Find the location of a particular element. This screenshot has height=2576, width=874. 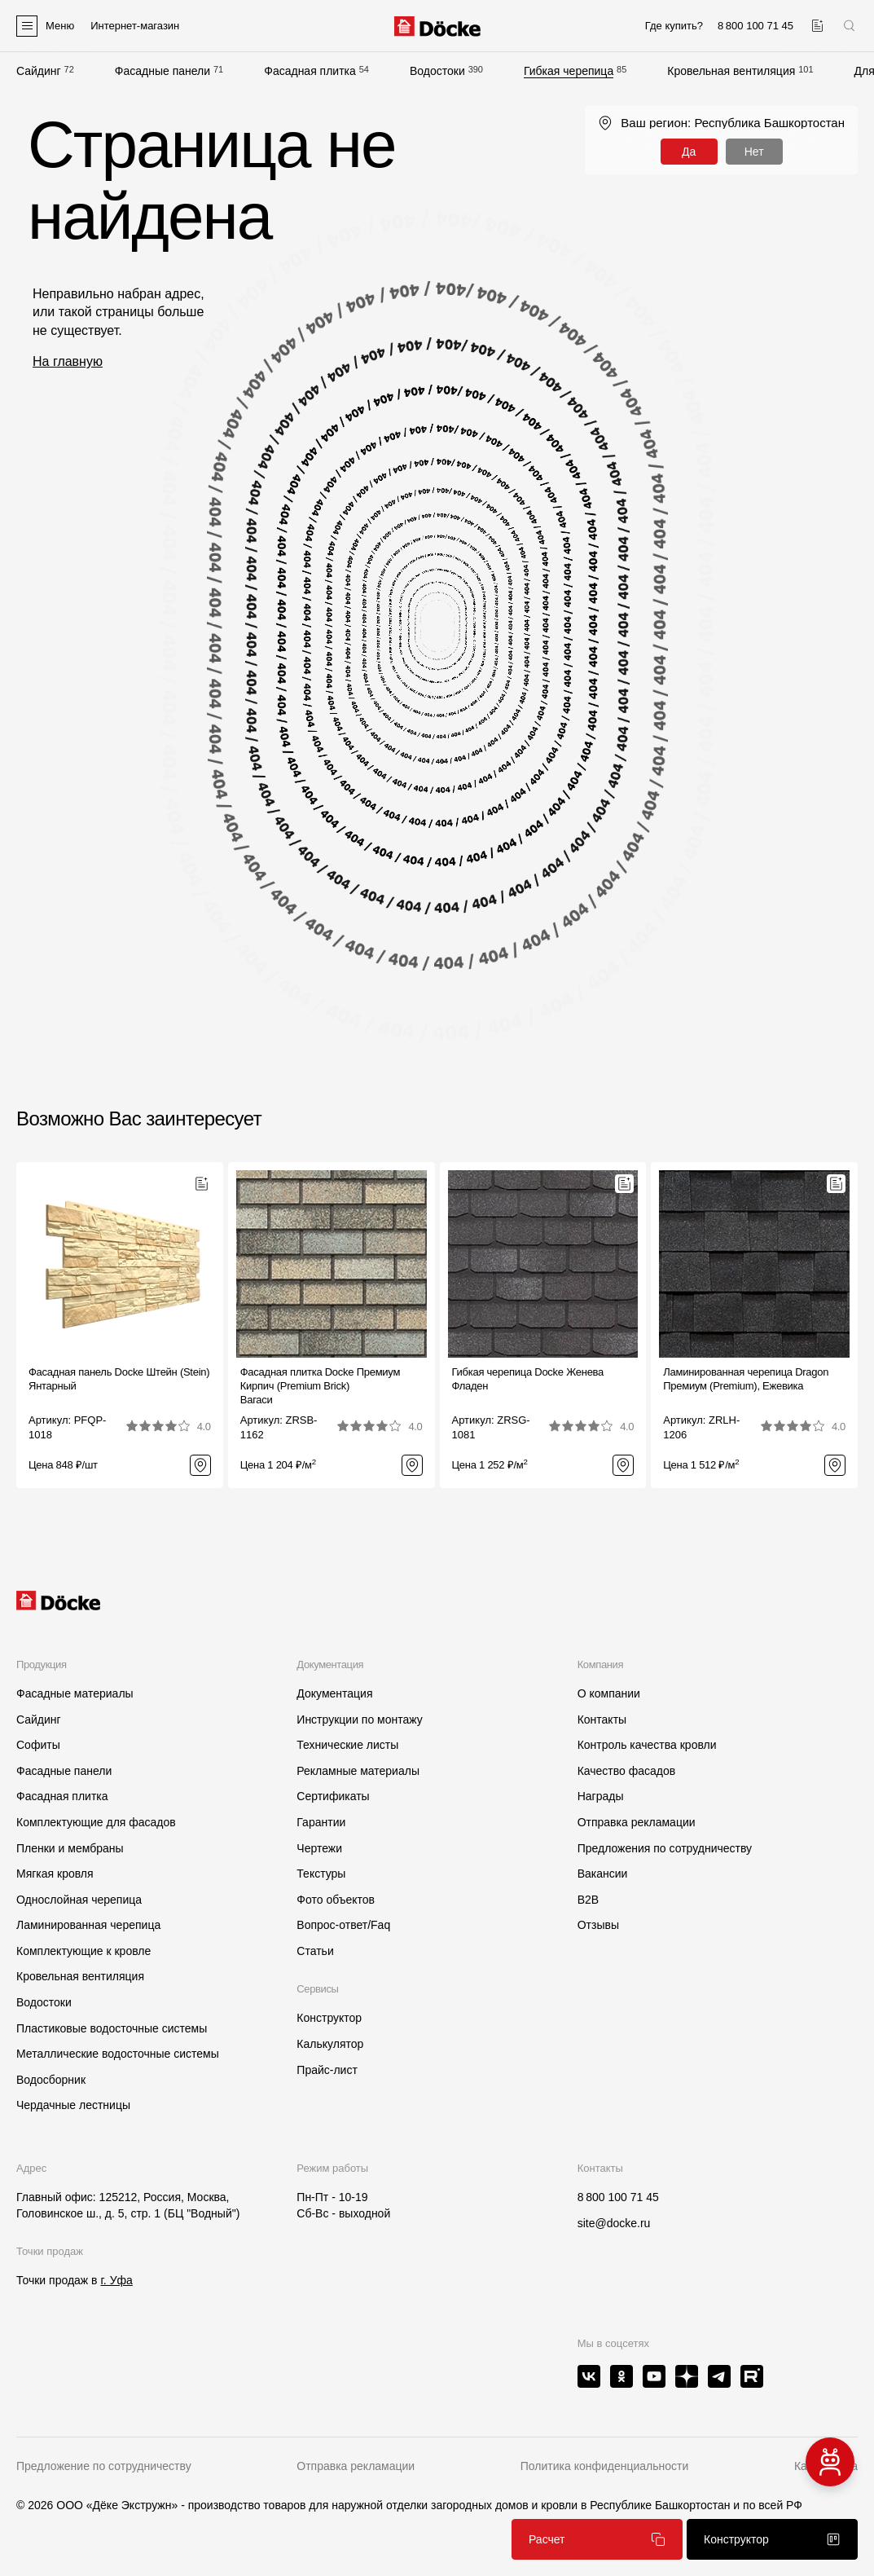

Калькулятор is located at coordinates (329, 2043).